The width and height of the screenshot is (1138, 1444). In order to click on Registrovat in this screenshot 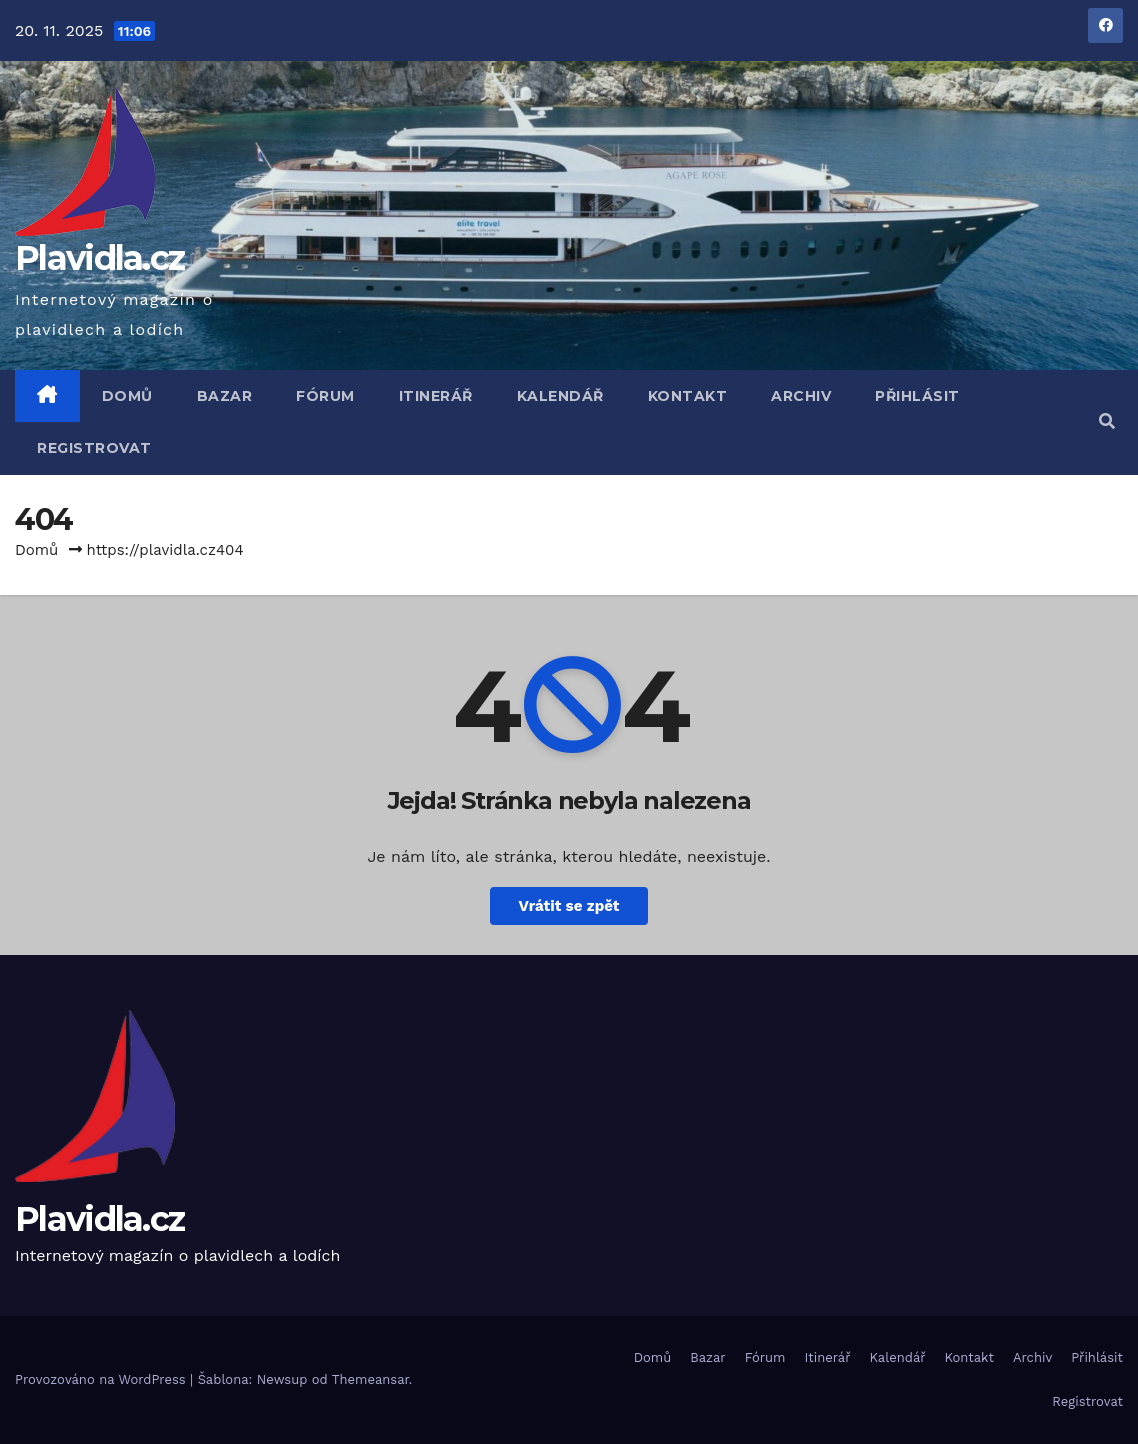, I will do `click(94, 448)`.